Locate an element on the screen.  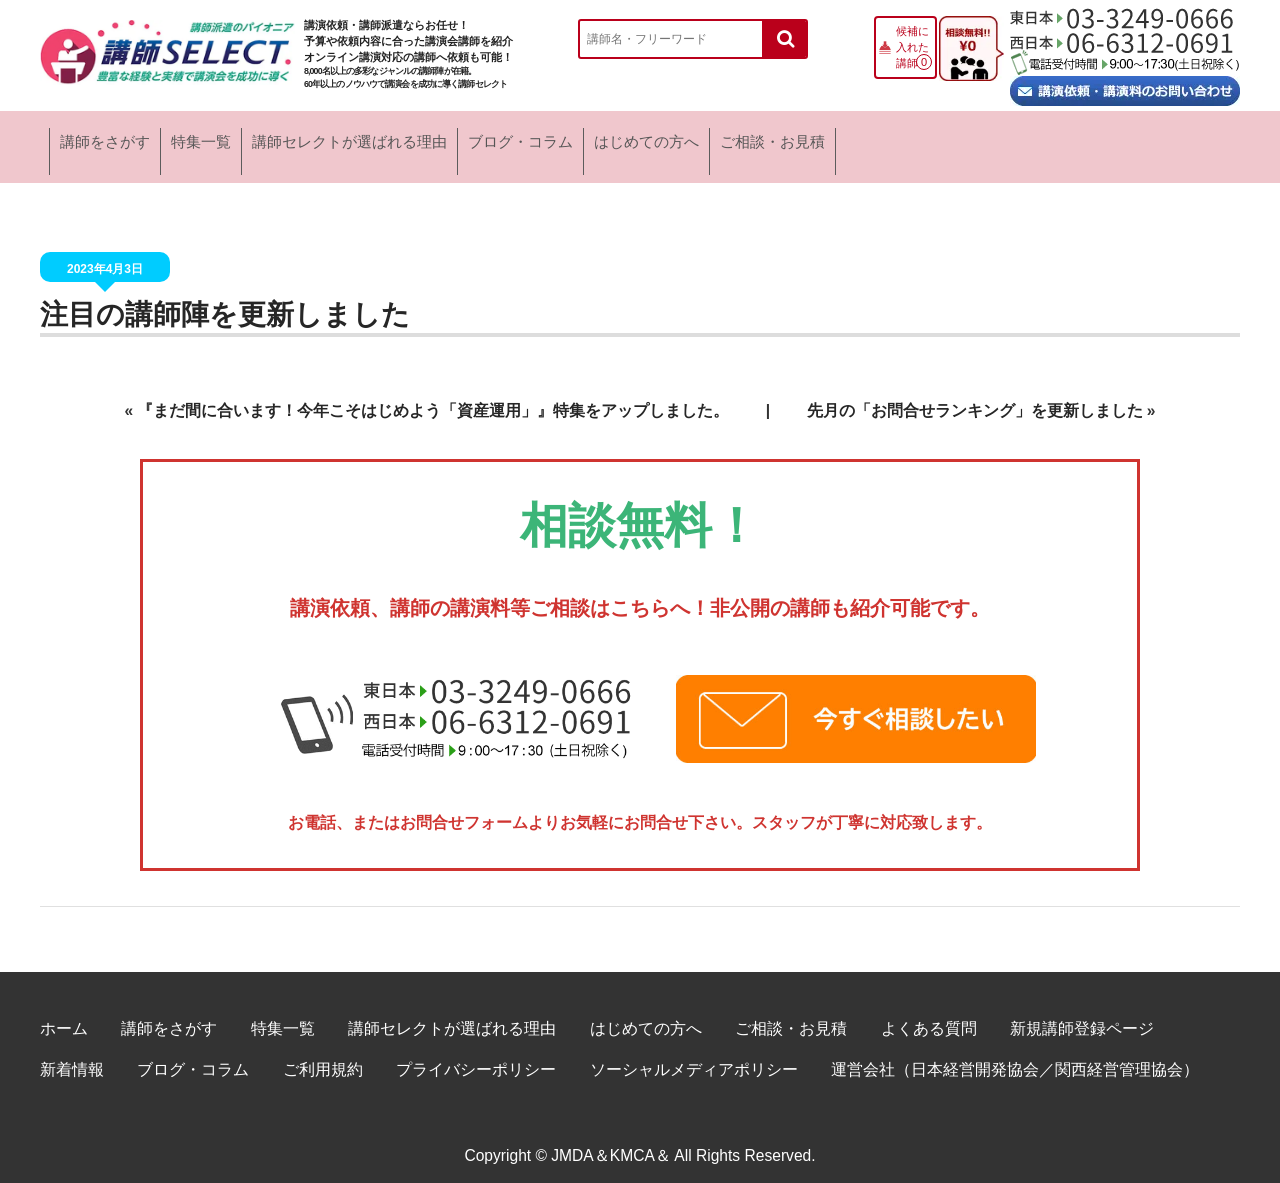
ホーム is located at coordinates (64, 1014).